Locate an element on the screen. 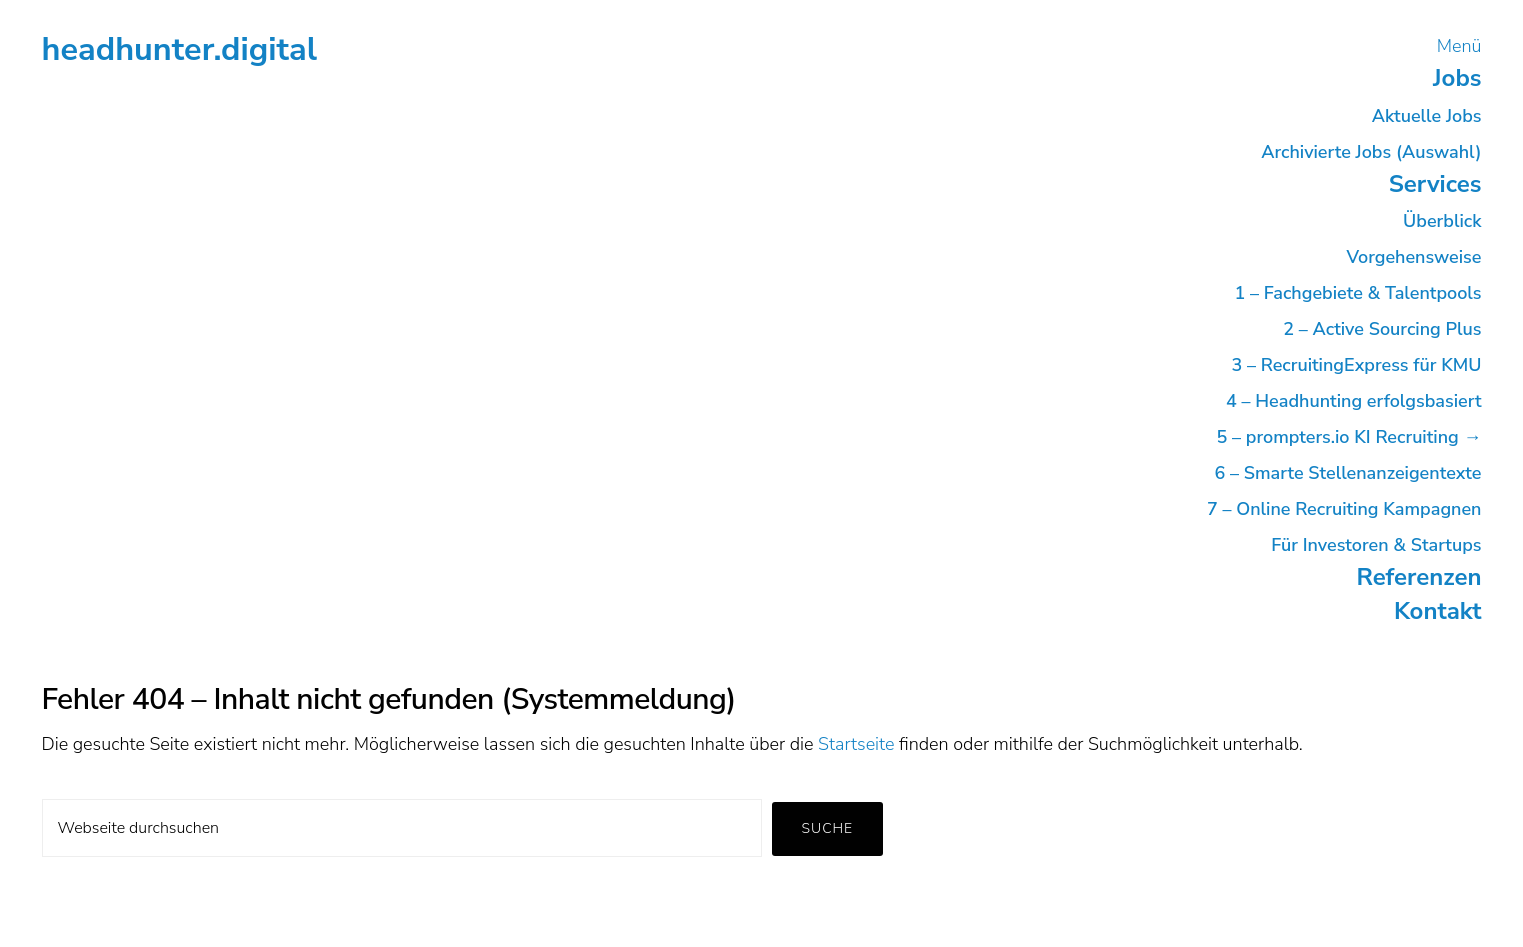  4 – Headhunting erfolgsbasiert is located at coordinates (1353, 401).